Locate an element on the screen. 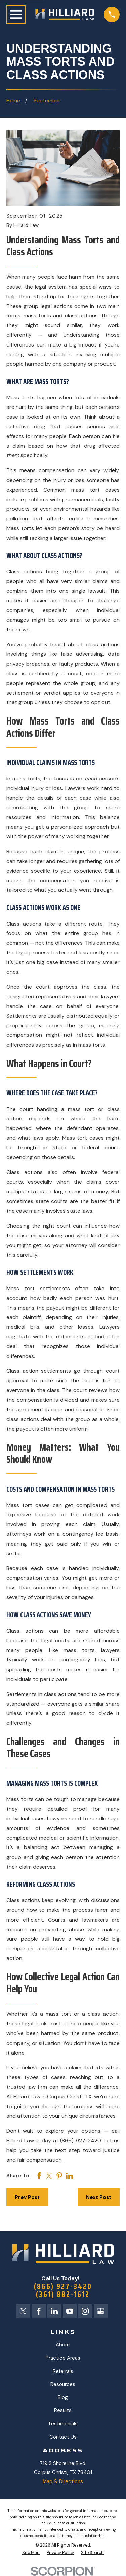  Resources is located at coordinates (62, 2384).